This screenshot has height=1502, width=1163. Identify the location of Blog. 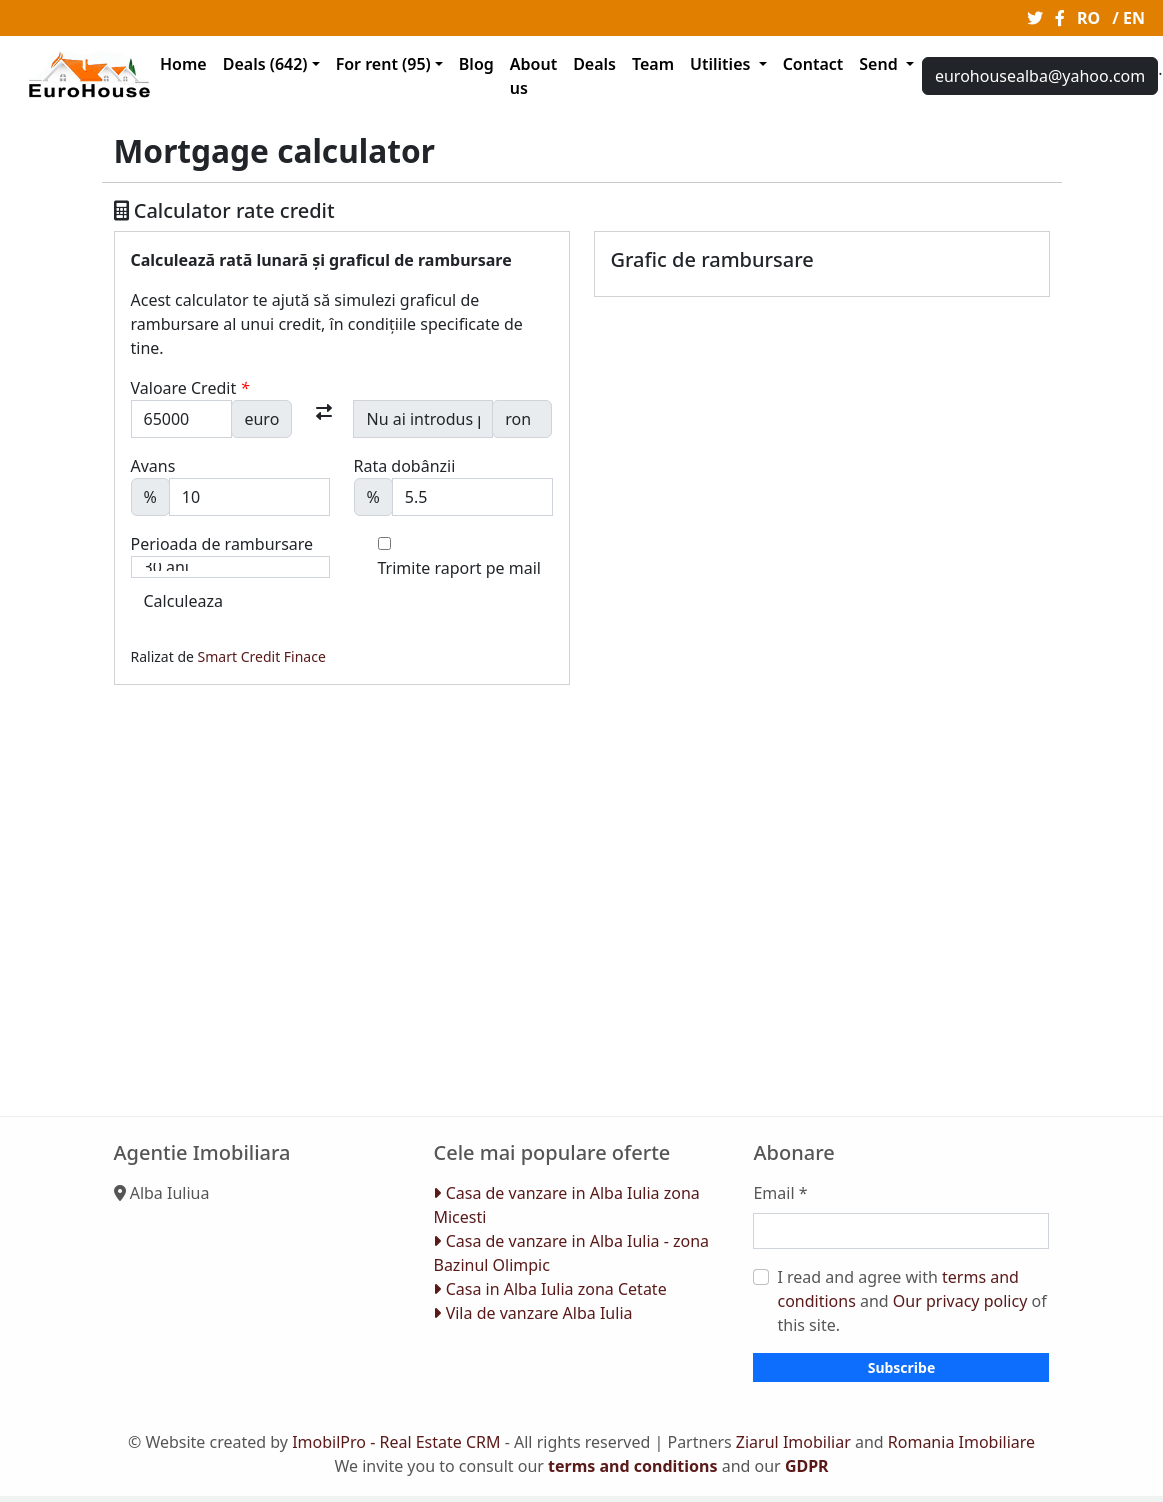
(476, 64).